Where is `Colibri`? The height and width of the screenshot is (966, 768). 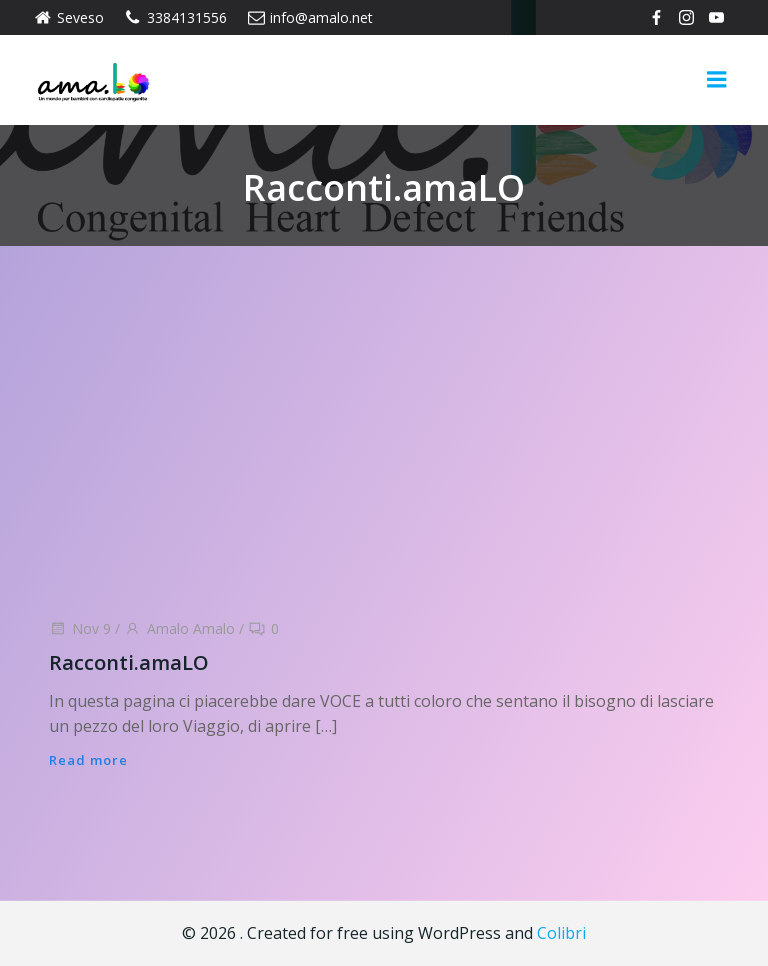 Colibri is located at coordinates (561, 933).